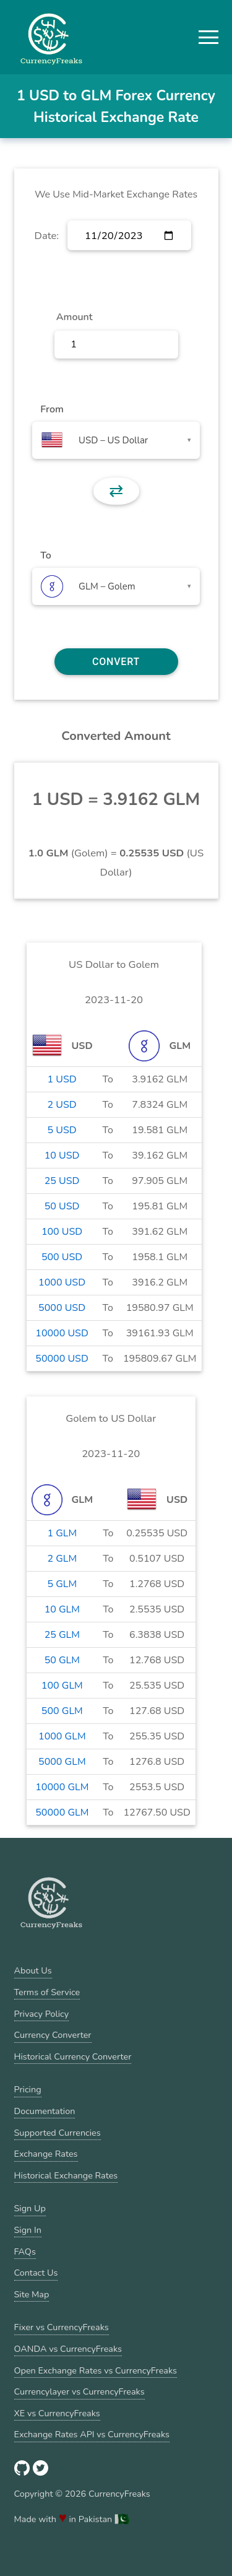 The height and width of the screenshot is (2576, 232). What do you see at coordinates (61, 1358) in the screenshot?
I see `50000 USD` at bounding box center [61, 1358].